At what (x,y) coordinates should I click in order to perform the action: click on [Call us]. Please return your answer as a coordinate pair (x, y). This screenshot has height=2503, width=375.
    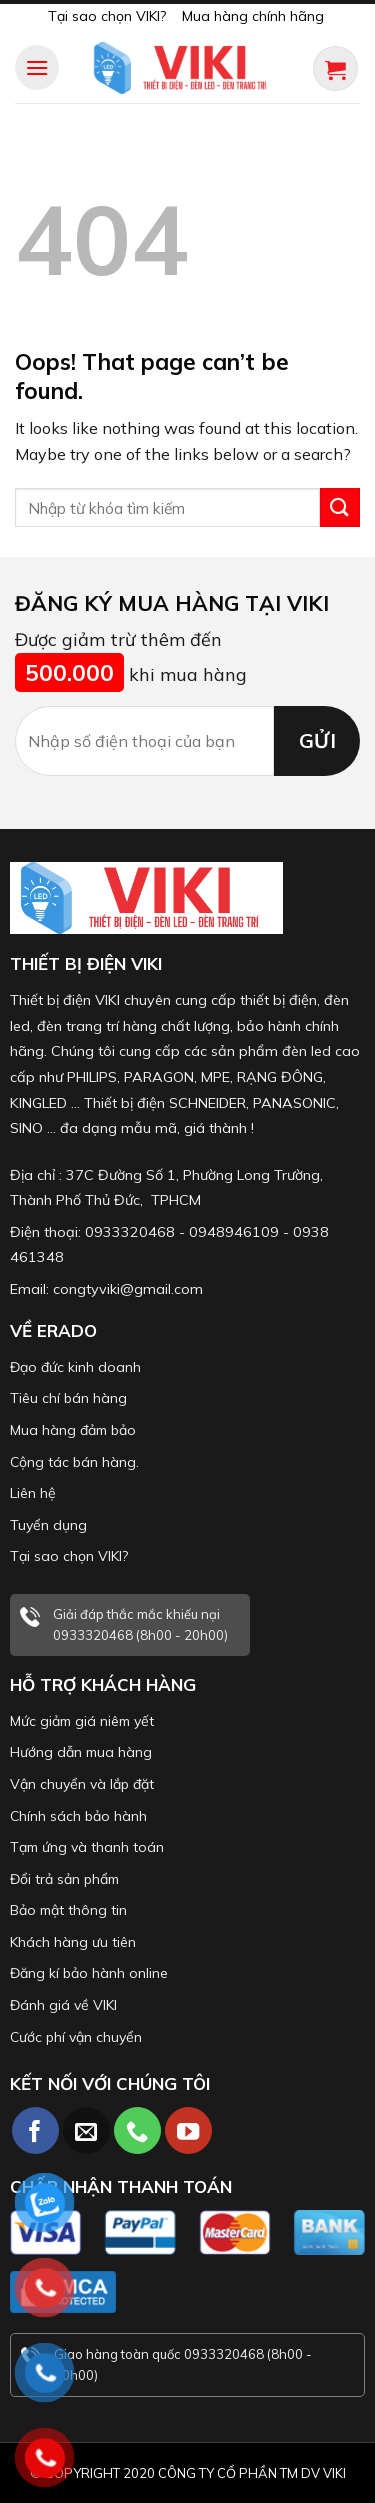
    Looking at the image, I should click on (137, 2130).